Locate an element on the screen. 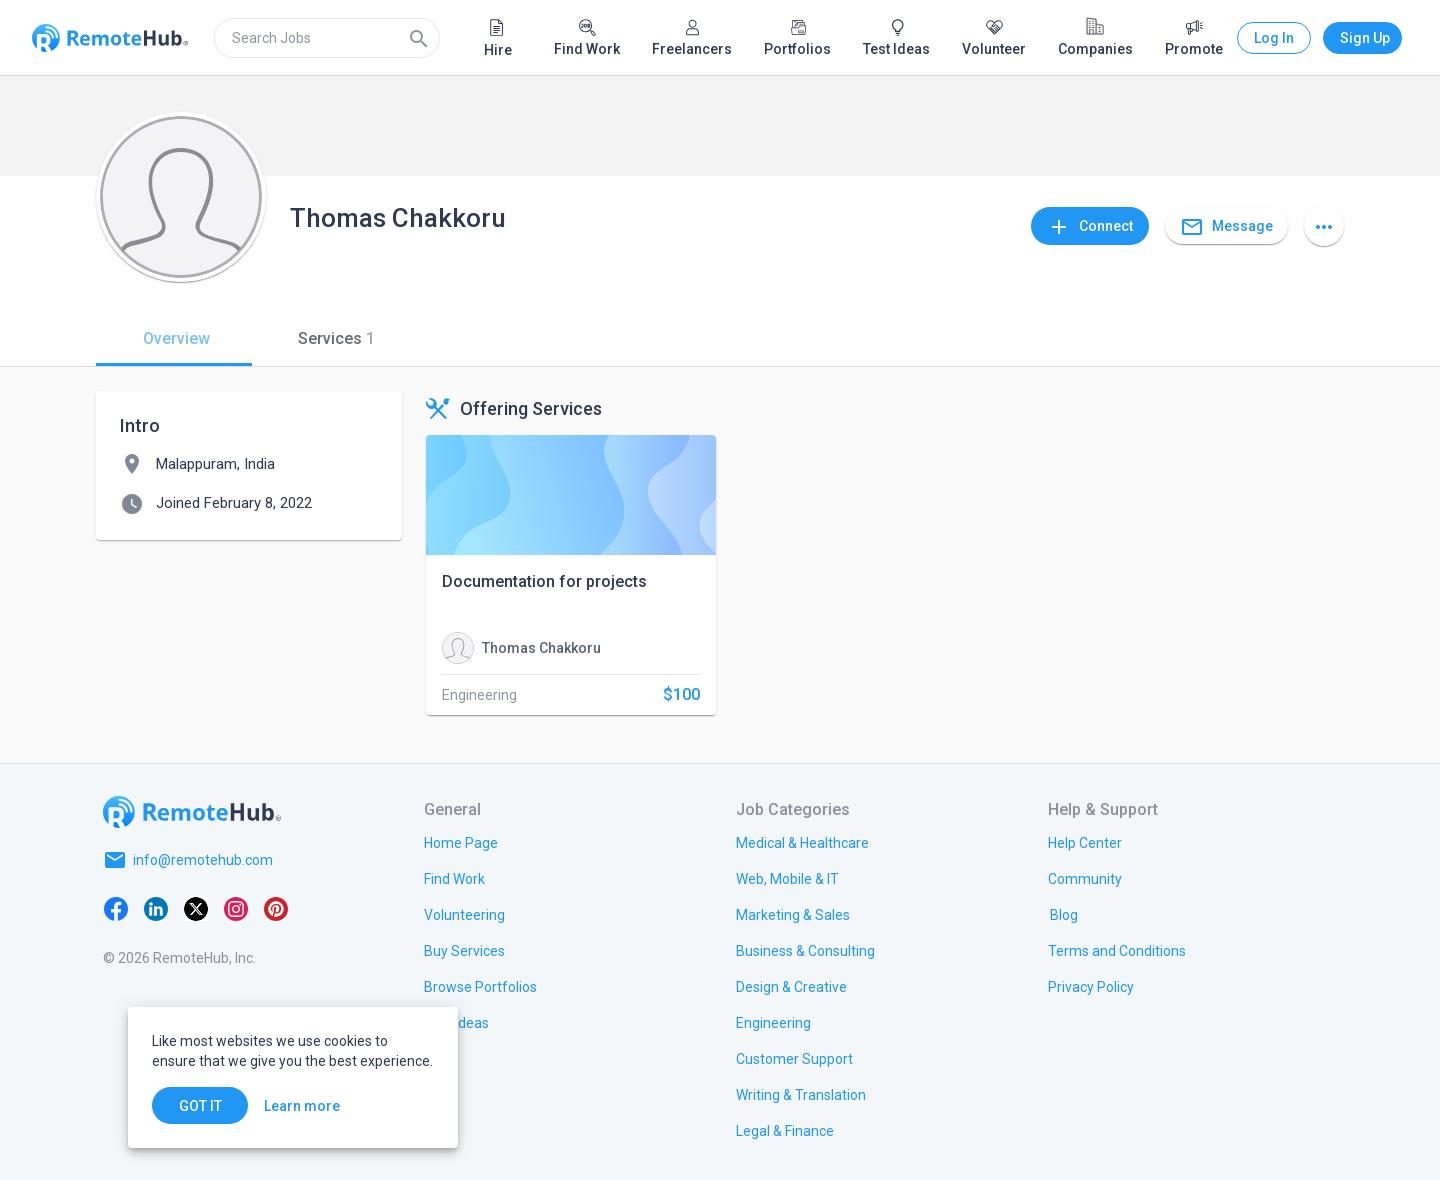 The height and width of the screenshot is (1180, 1440). [Instagram] is located at coordinates (236, 908).